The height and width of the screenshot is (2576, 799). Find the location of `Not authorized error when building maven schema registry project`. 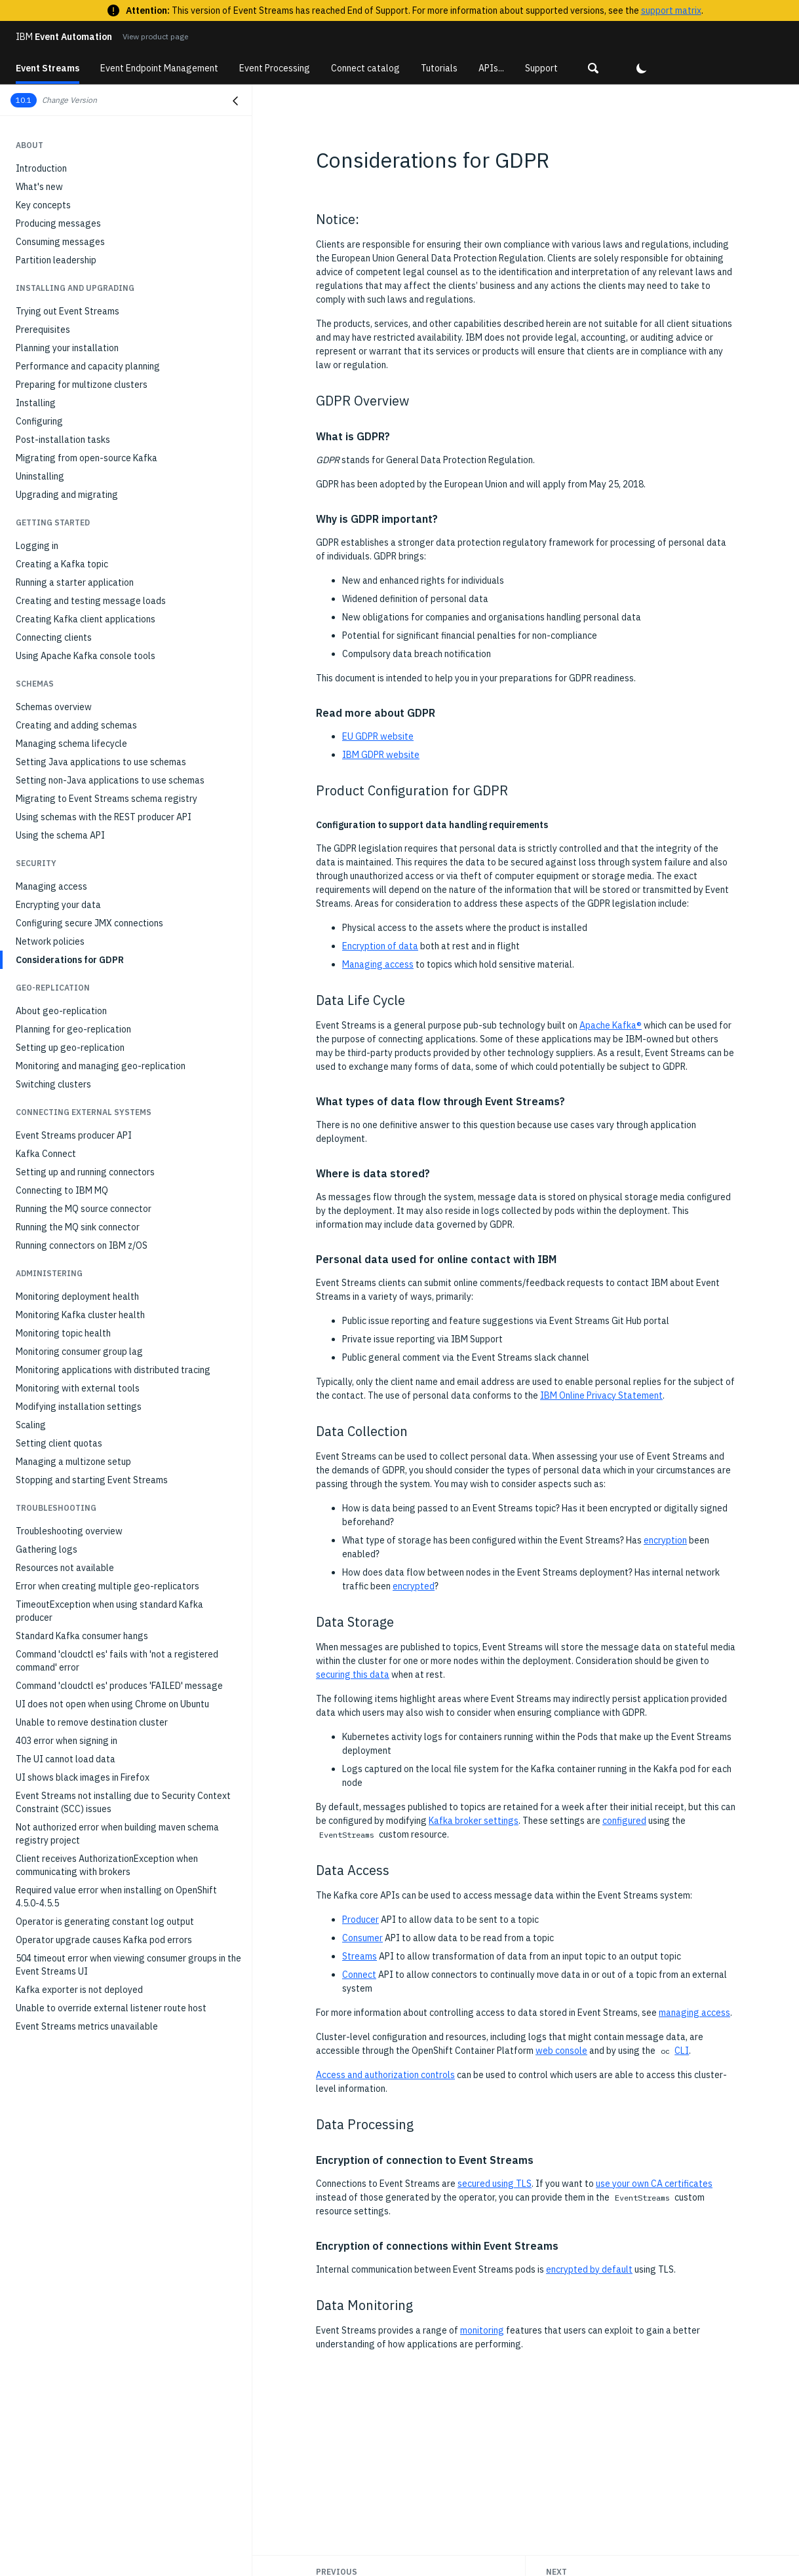

Not authorized error when building maven schema registry project is located at coordinates (117, 1833).